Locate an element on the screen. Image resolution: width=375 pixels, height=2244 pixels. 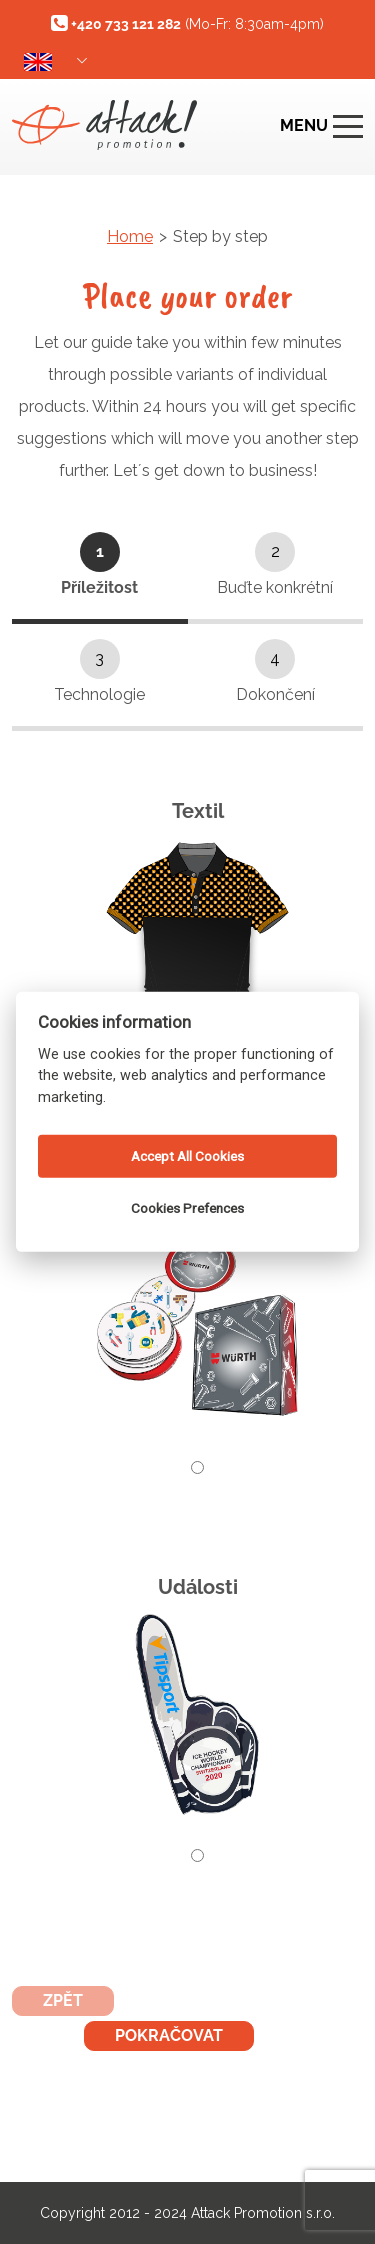
Cookies Prefences is located at coordinates (187, 1208).